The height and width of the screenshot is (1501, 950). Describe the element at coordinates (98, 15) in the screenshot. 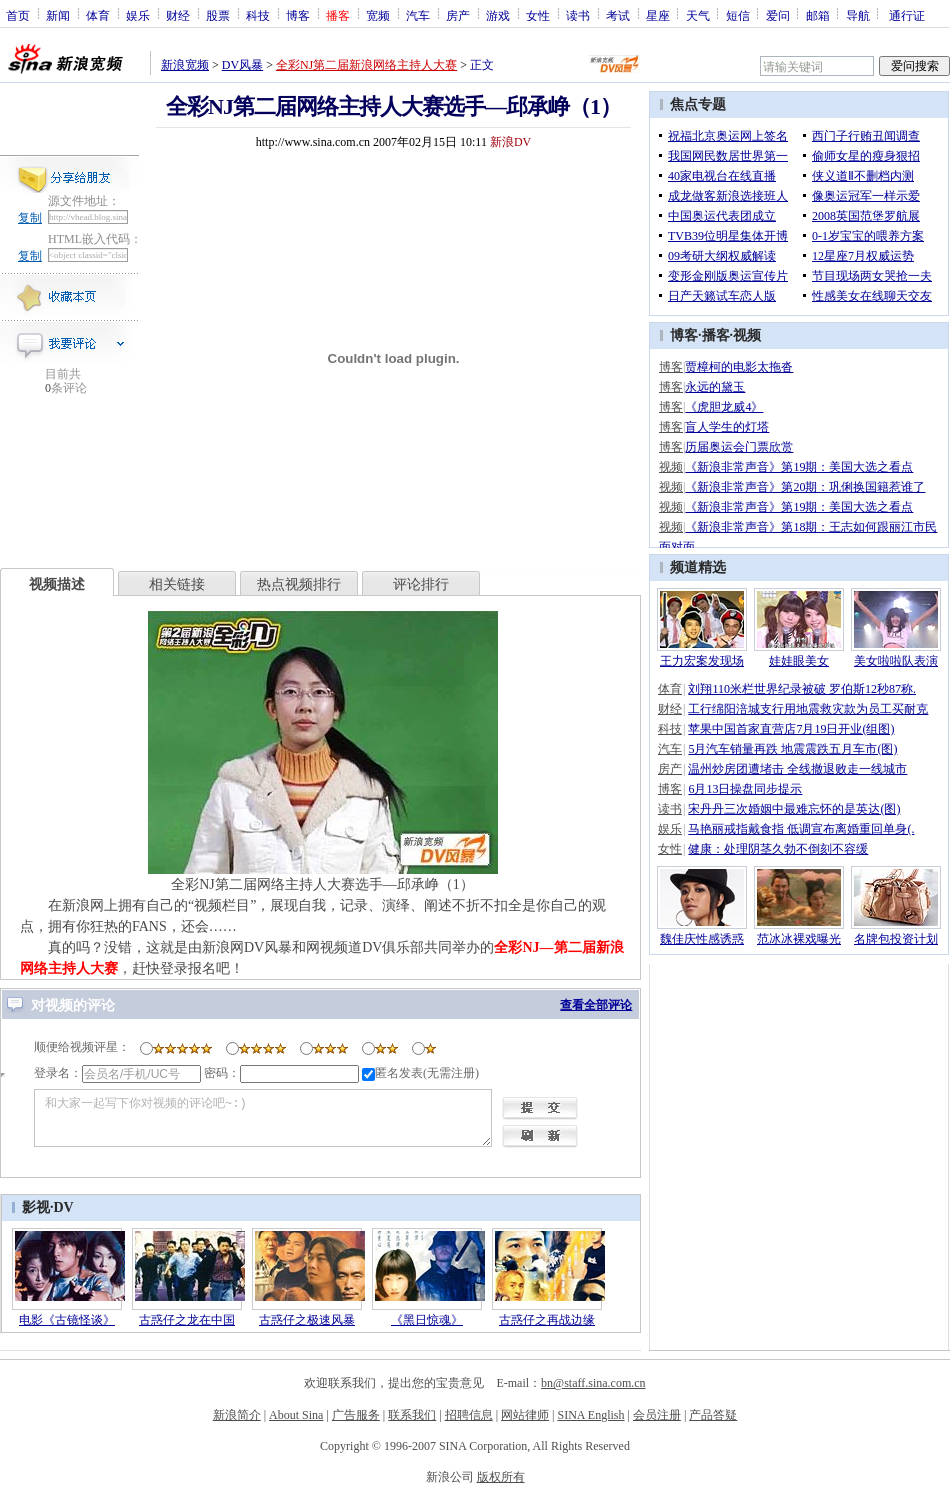

I see `体育` at that location.